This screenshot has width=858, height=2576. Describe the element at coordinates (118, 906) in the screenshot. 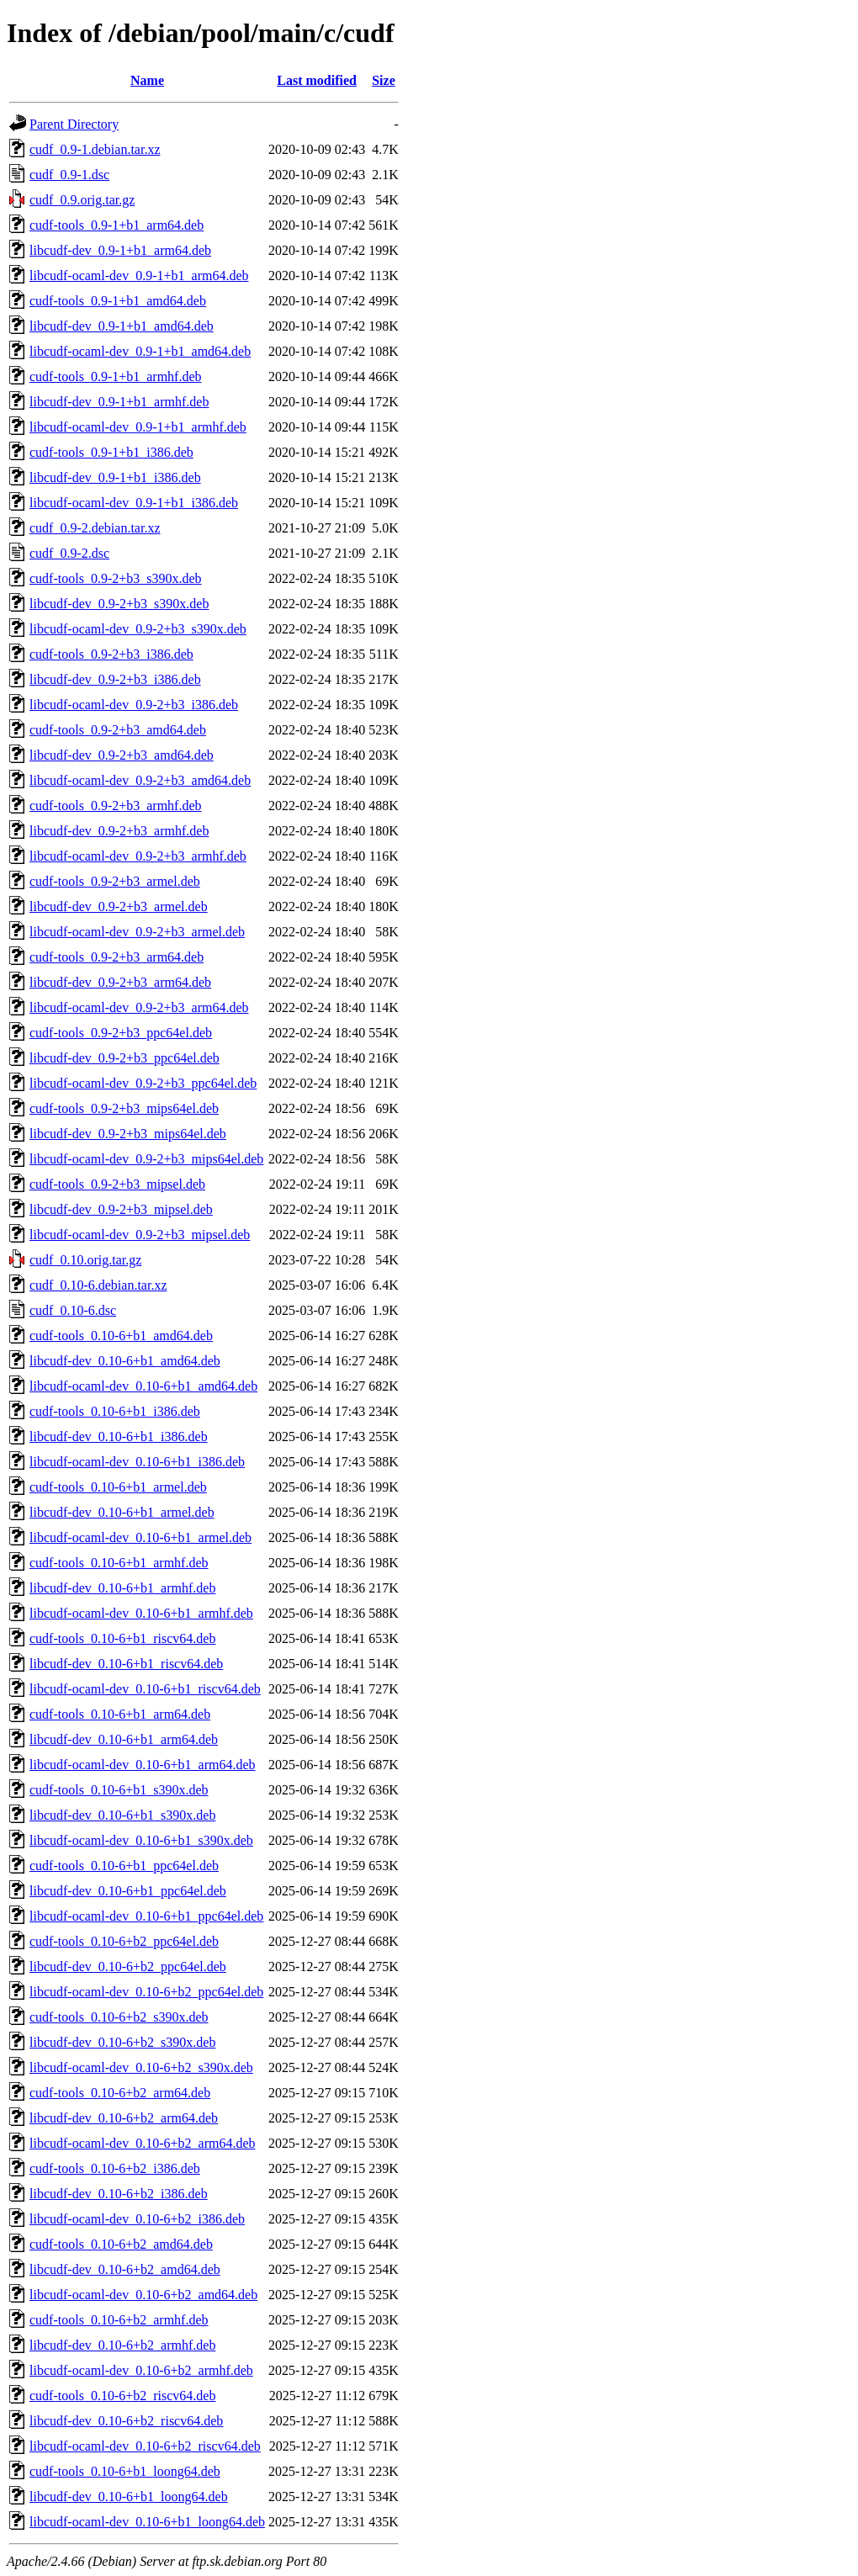

I see `libcudf-dev_0.9-2+b3_armel.deb` at that location.